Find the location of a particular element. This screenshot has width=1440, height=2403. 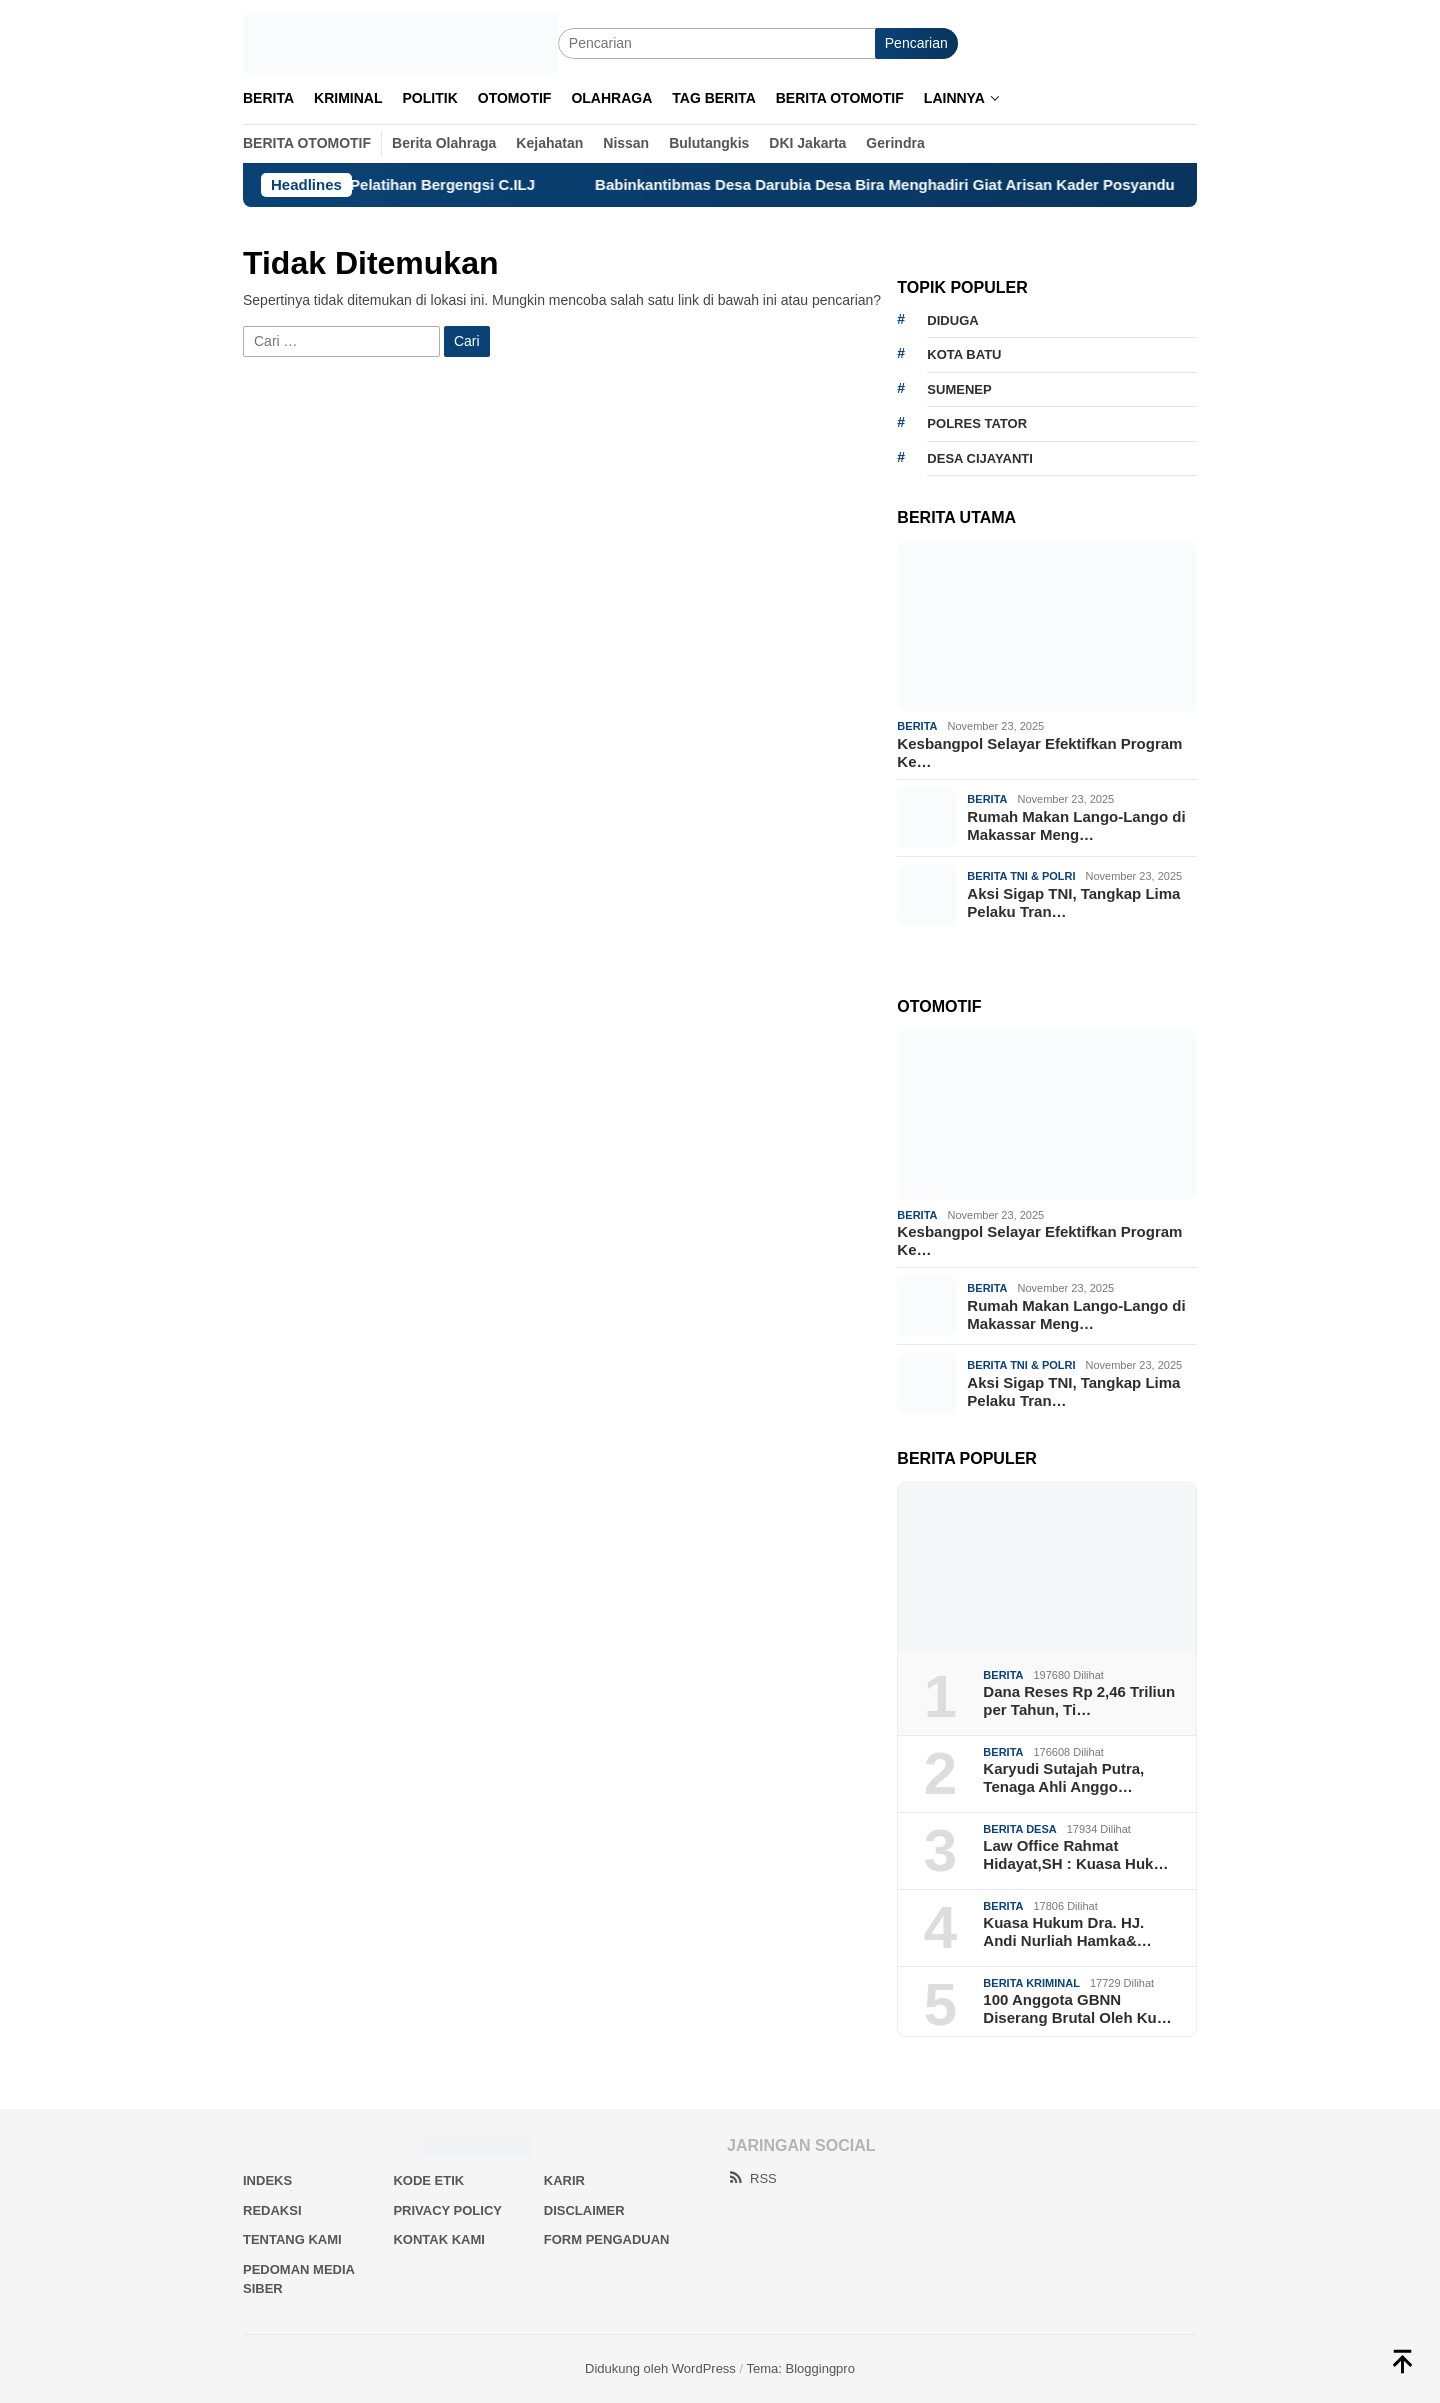

Dana Reses Rp 2,46 Triliun per Tahun, Ti… is located at coordinates (1079, 1700).